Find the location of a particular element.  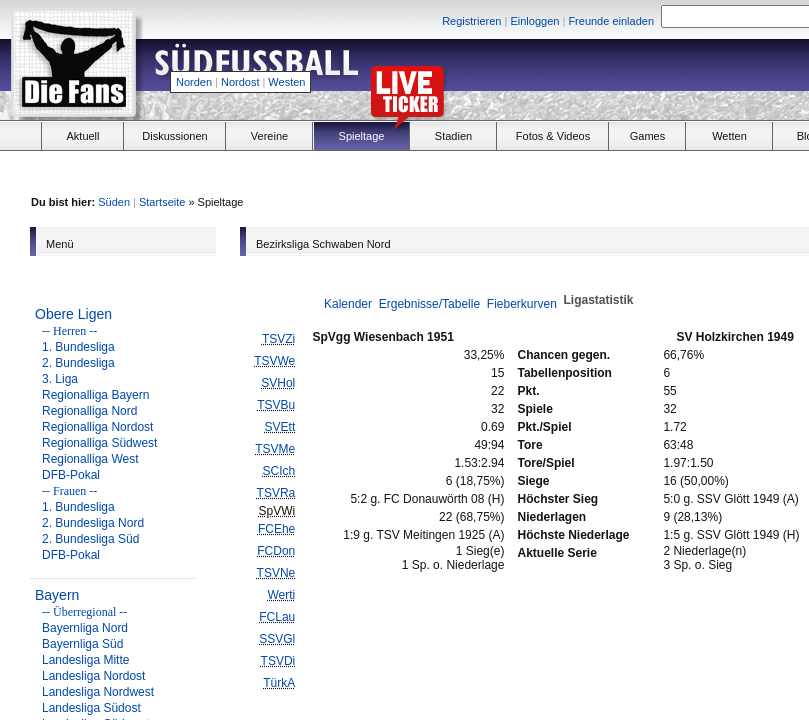

FCDon is located at coordinates (276, 551).